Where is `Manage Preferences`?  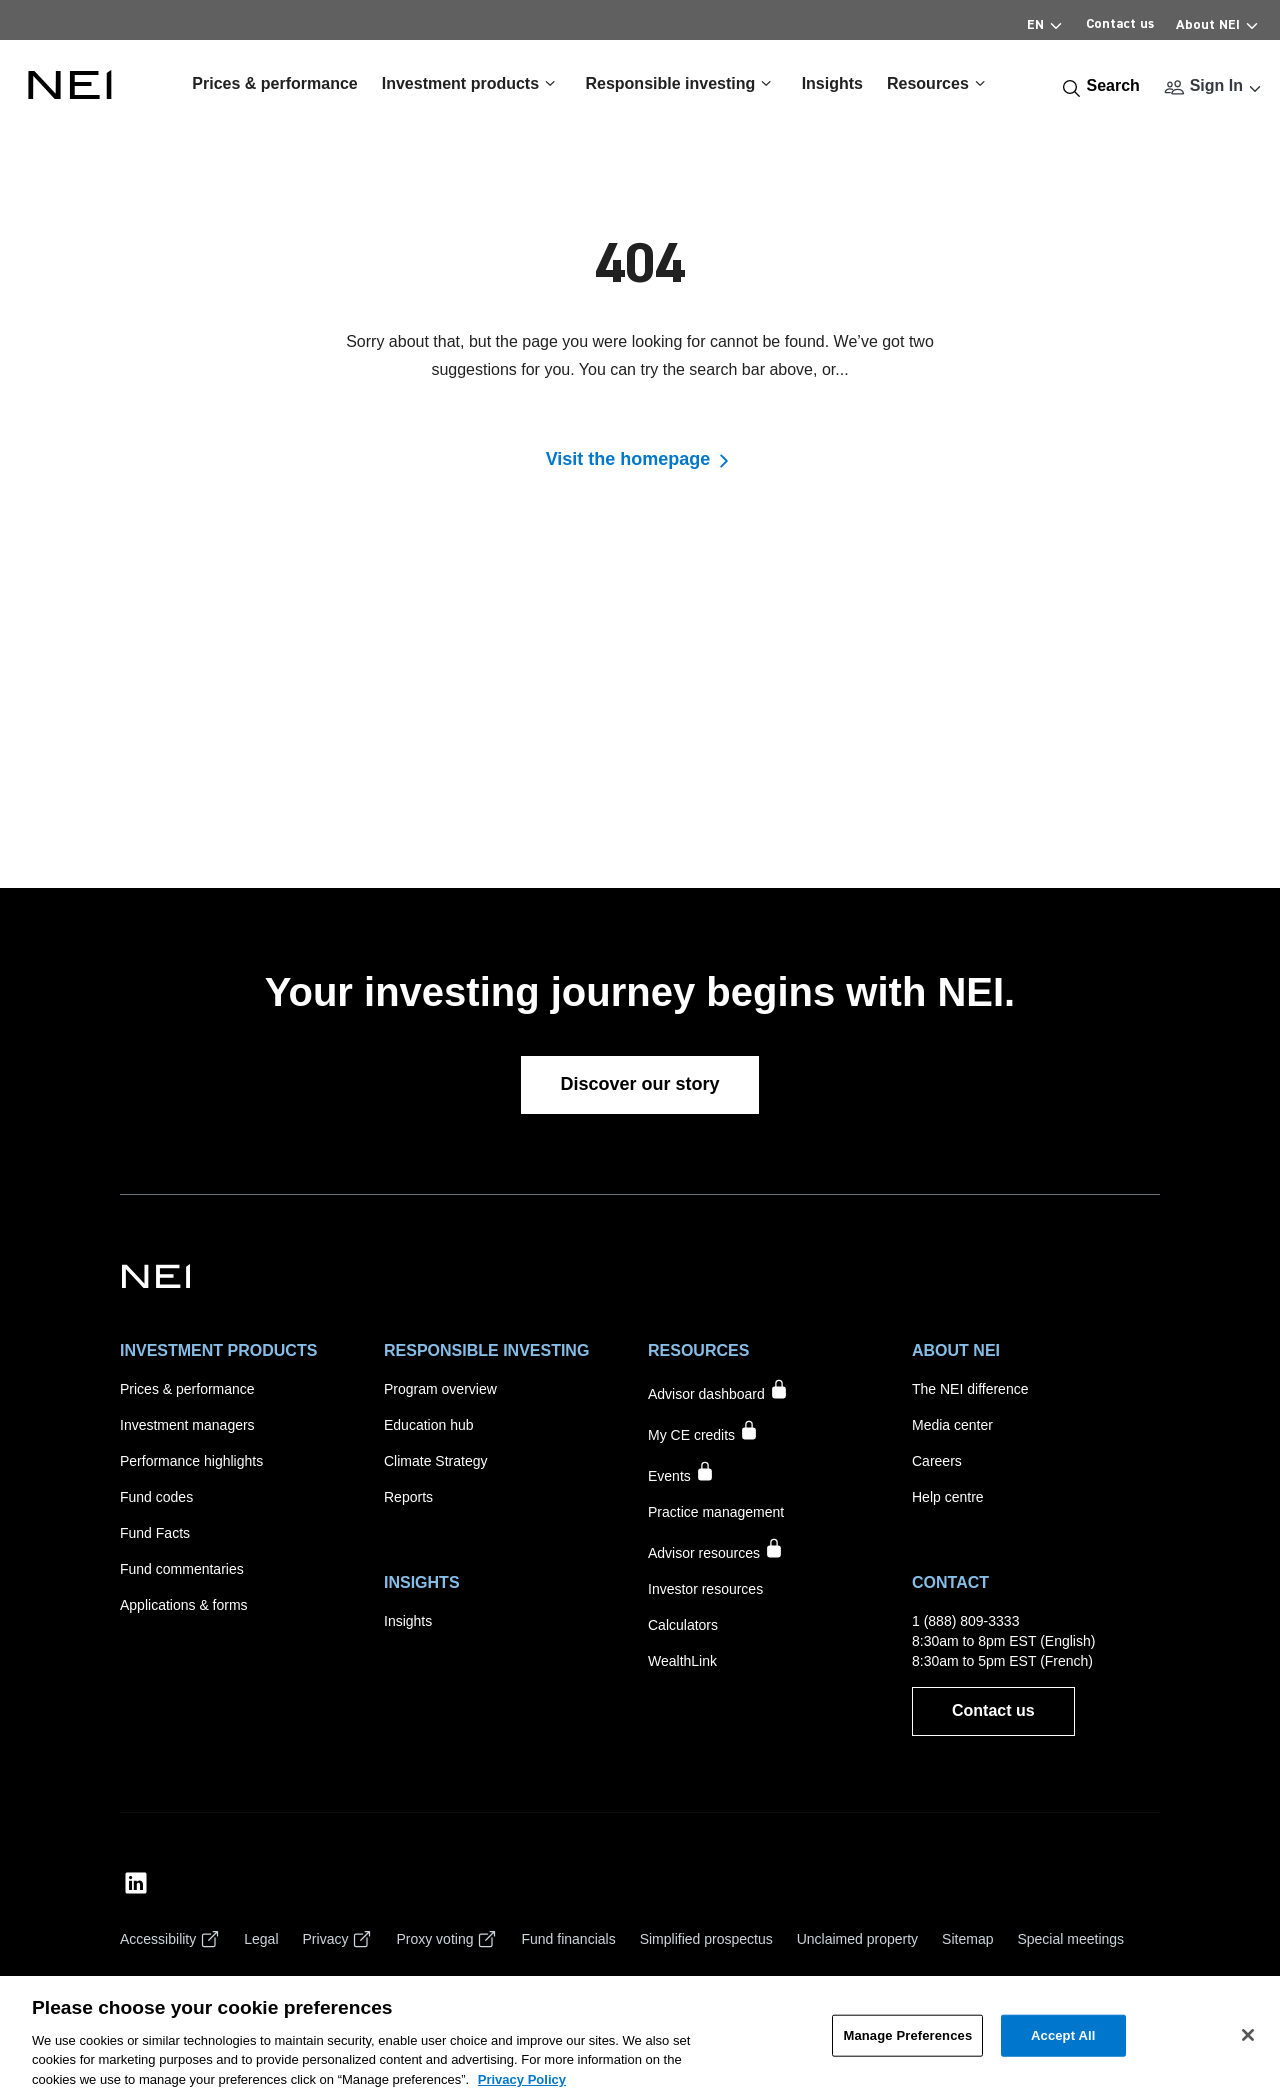 Manage Preferences is located at coordinates (907, 2049).